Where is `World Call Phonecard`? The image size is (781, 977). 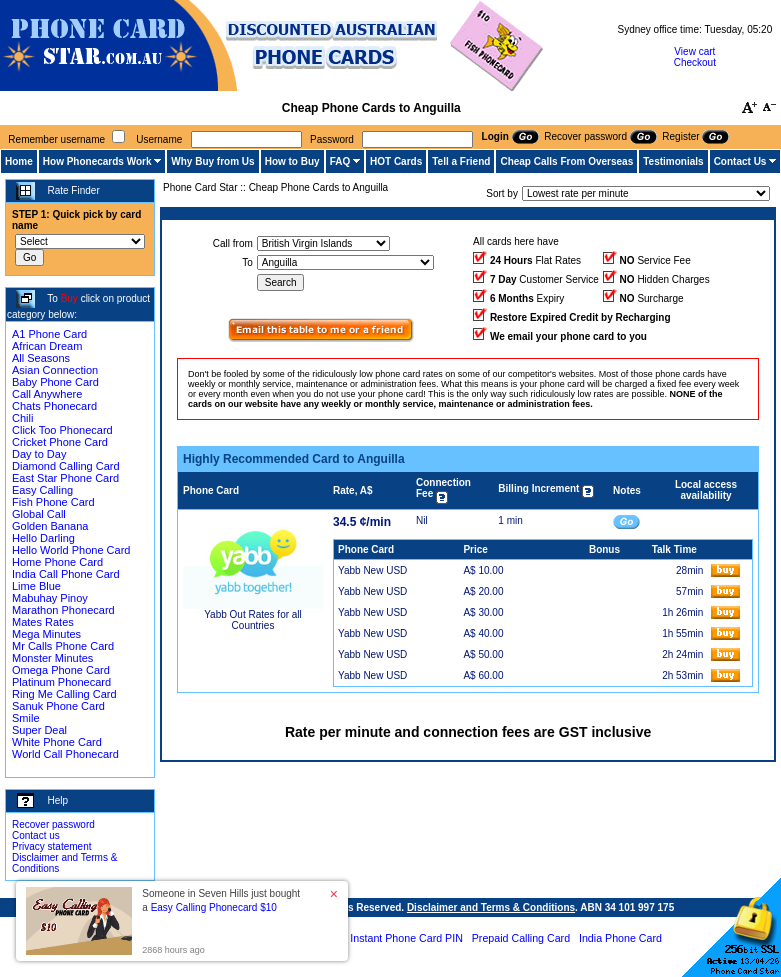 World Call Phonecard is located at coordinates (65, 754).